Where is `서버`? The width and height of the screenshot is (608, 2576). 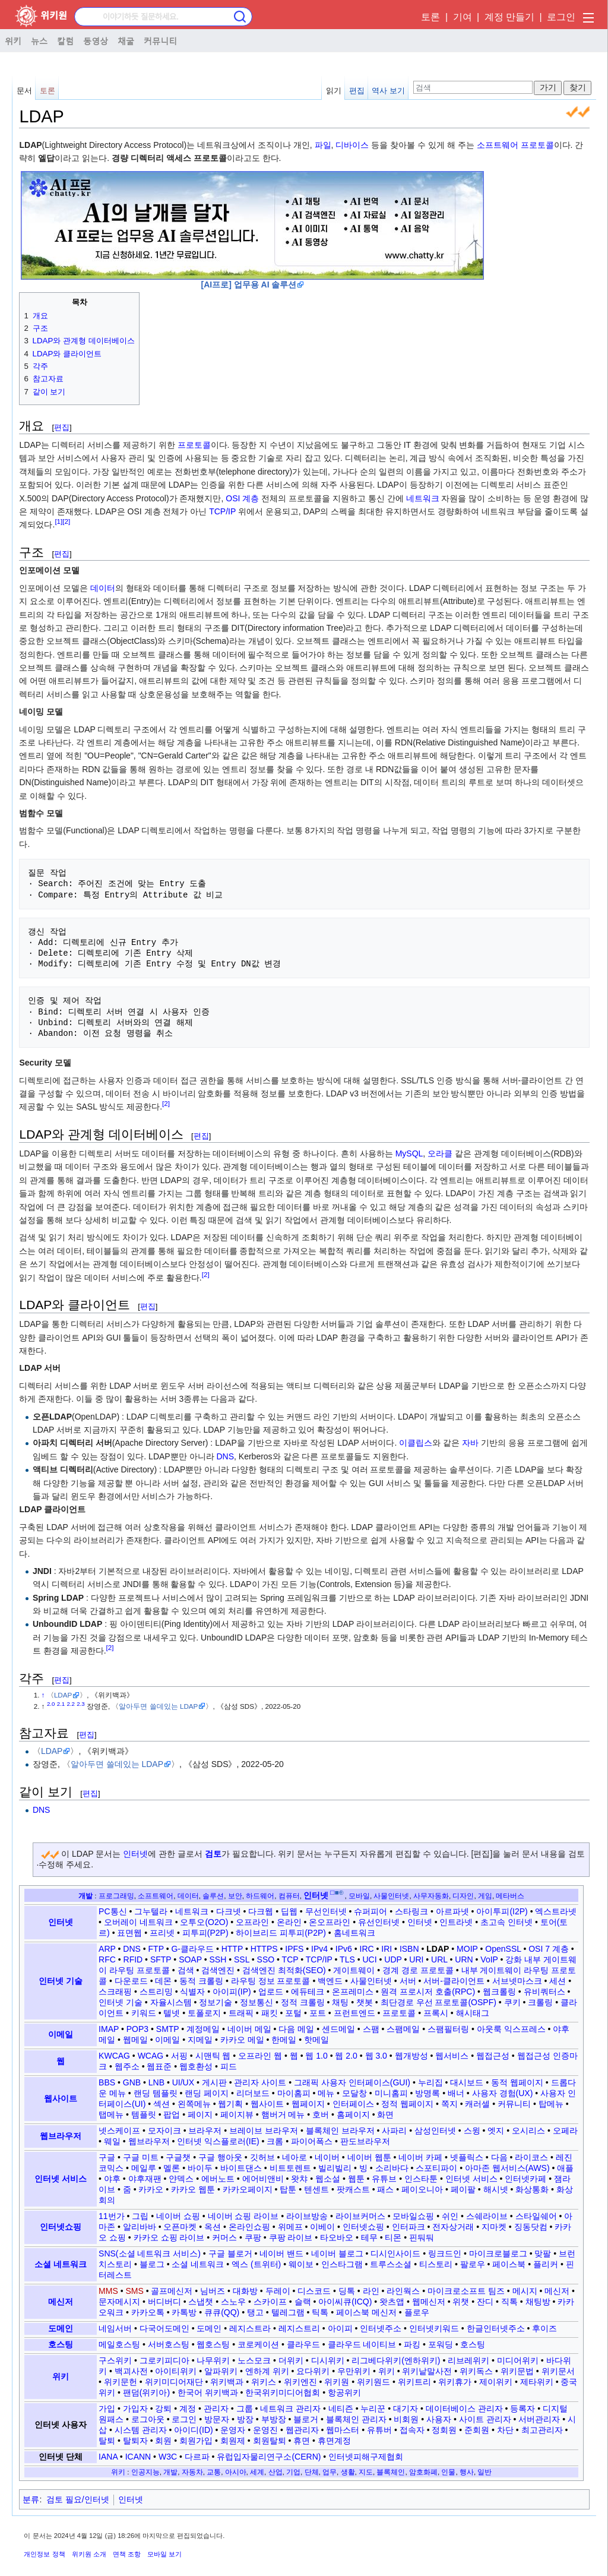 서버 is located at coordinates (408, 1981).